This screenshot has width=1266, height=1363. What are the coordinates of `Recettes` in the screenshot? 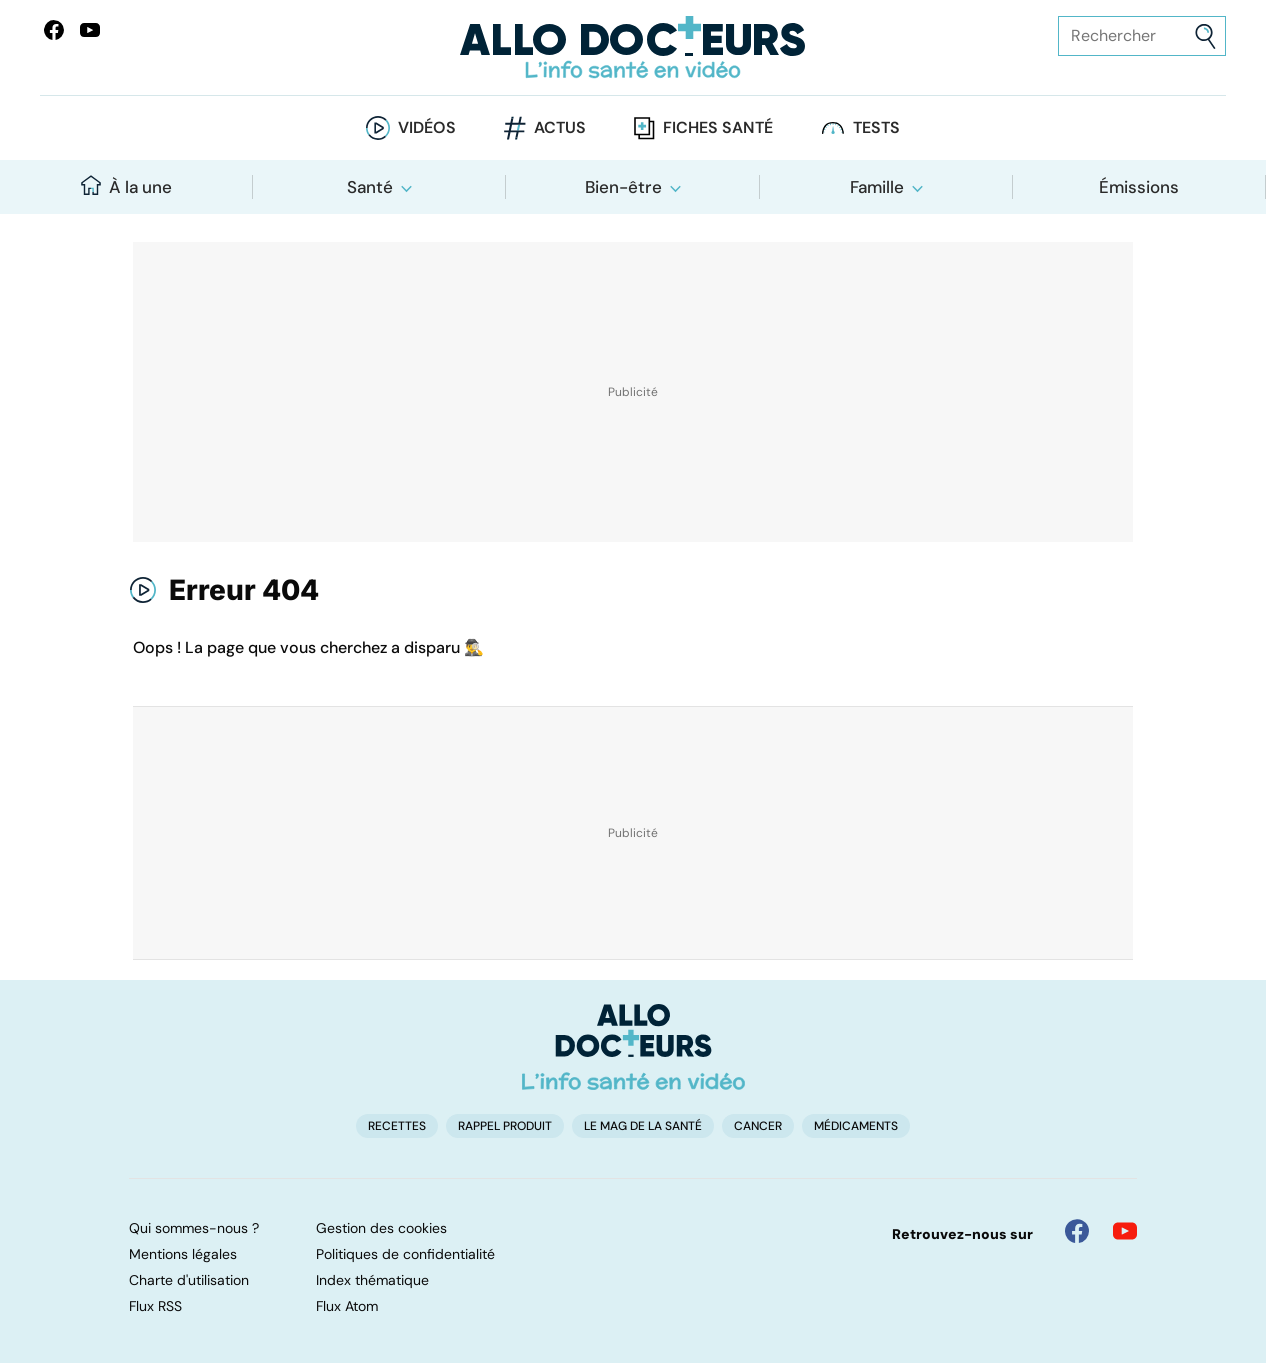 It's located at (397, 1126).